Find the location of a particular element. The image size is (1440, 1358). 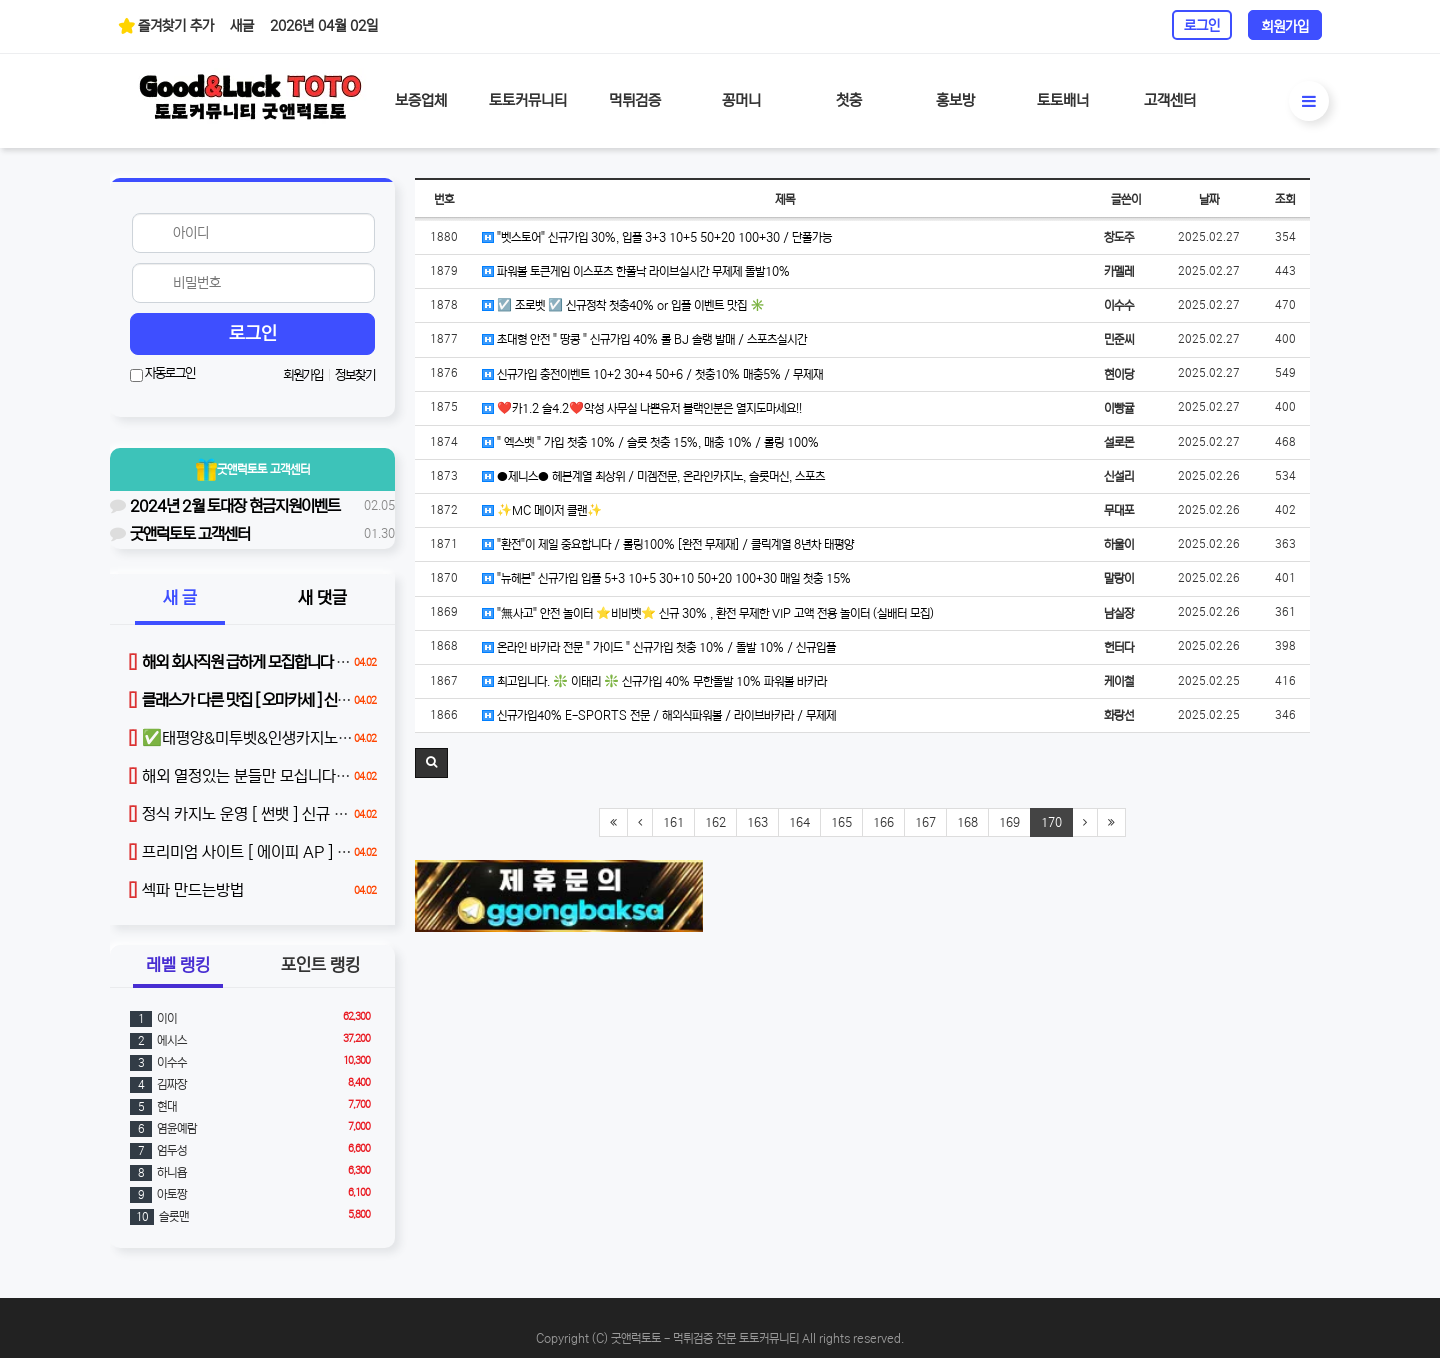

홍보방 is located at coordinates (955, 100).